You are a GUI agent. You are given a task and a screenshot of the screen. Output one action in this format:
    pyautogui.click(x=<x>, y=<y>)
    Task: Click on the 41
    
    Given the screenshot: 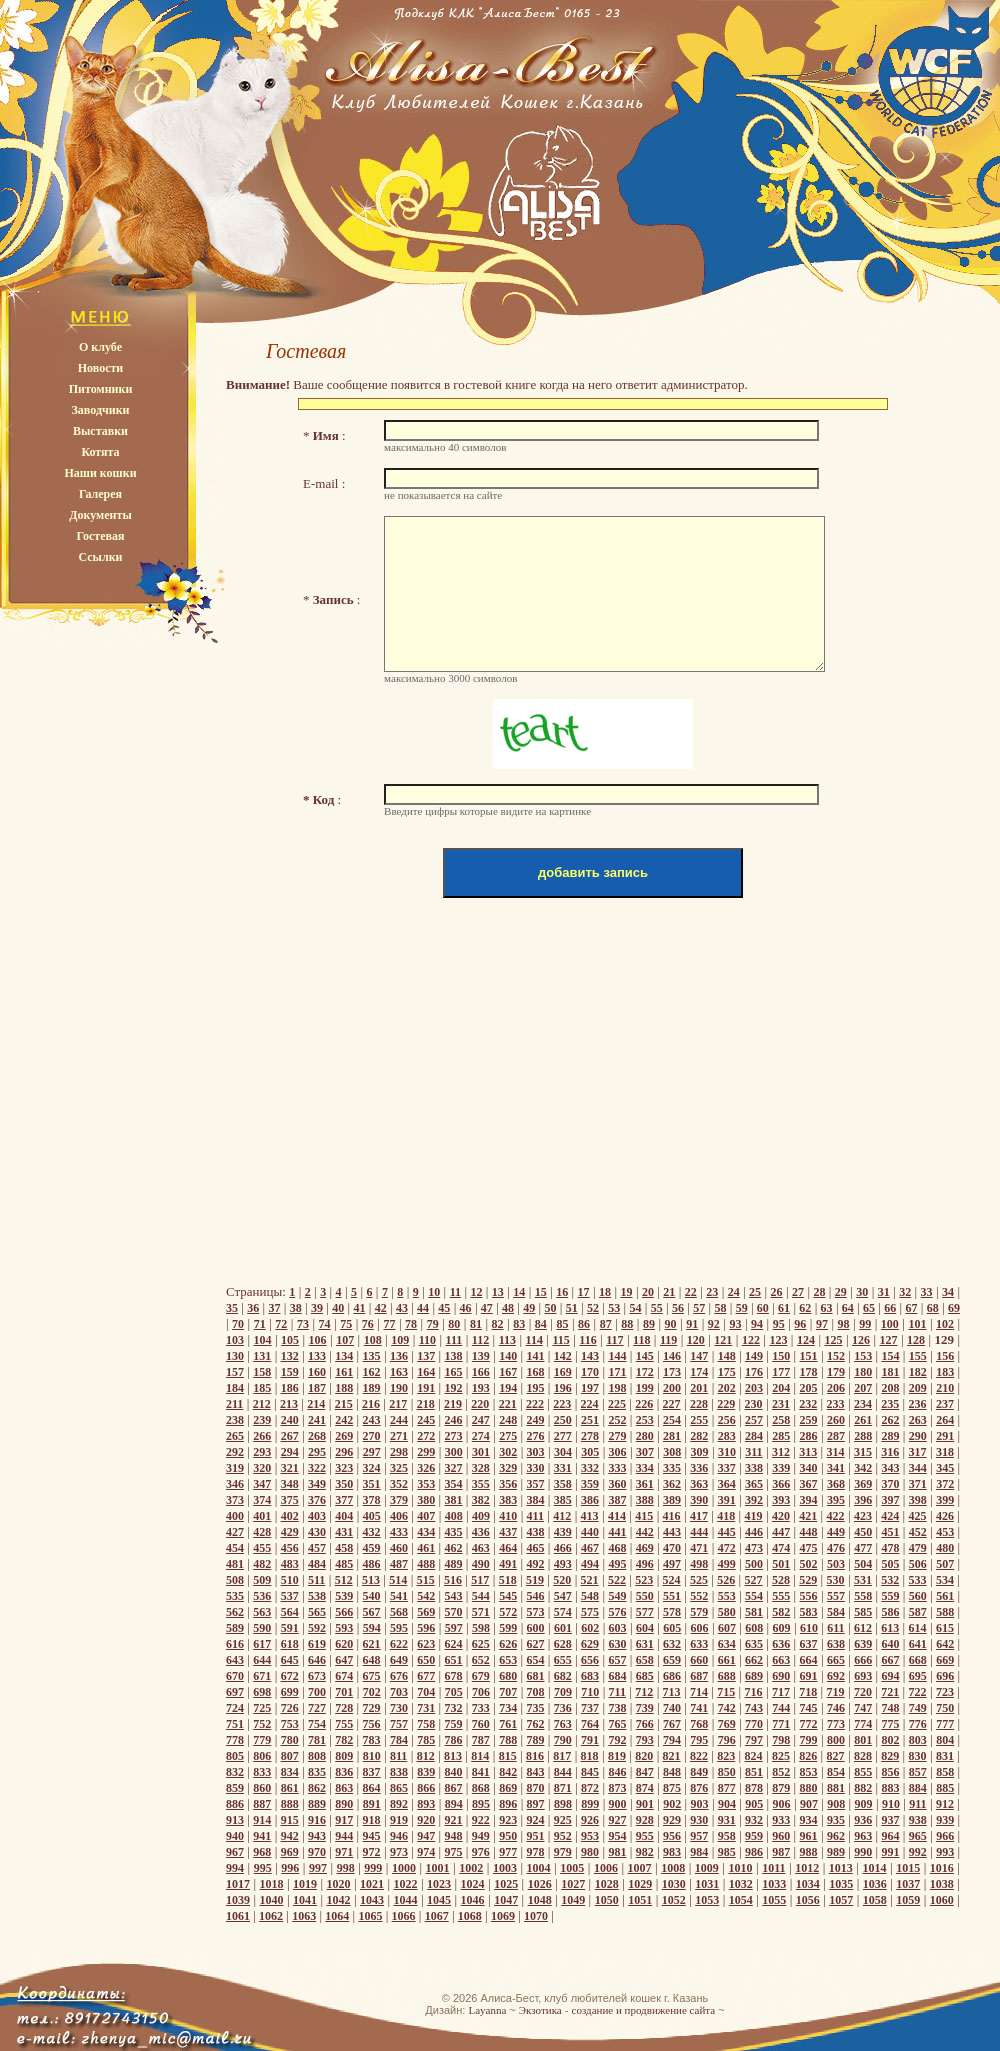 What is the action you would take?
    pyautogui.click(x=359, y=1308)
    